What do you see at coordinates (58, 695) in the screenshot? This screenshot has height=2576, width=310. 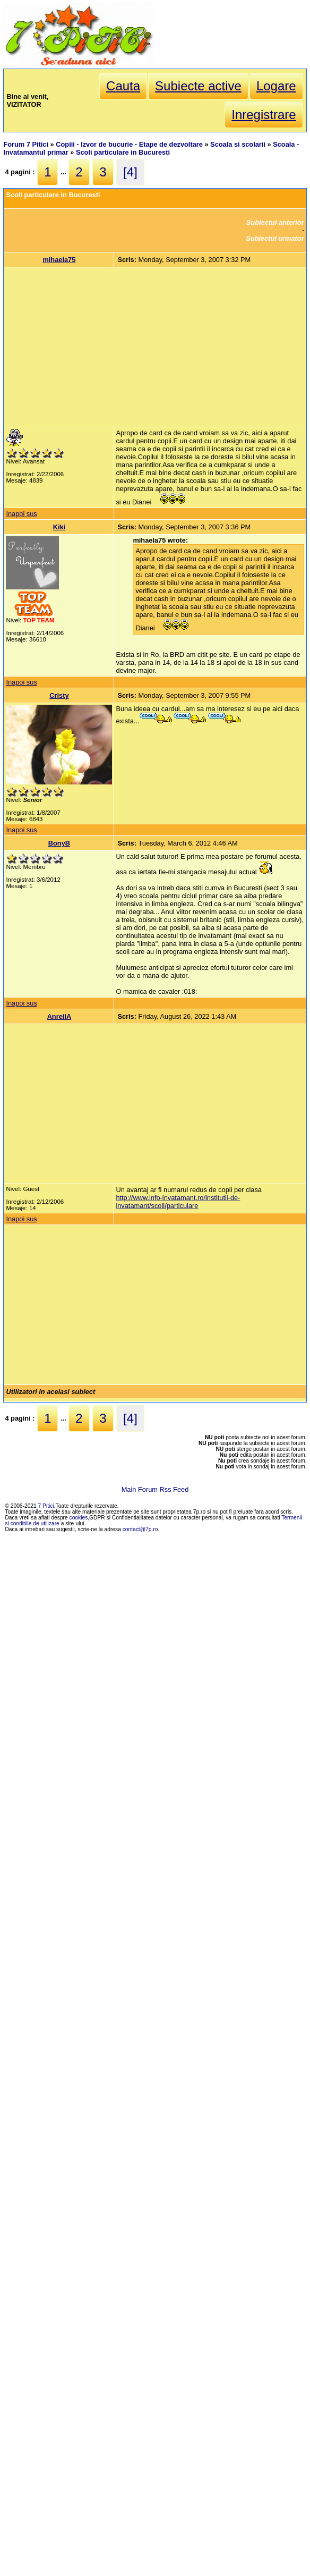 I see `Cristy` at bounding box center [58, 695].